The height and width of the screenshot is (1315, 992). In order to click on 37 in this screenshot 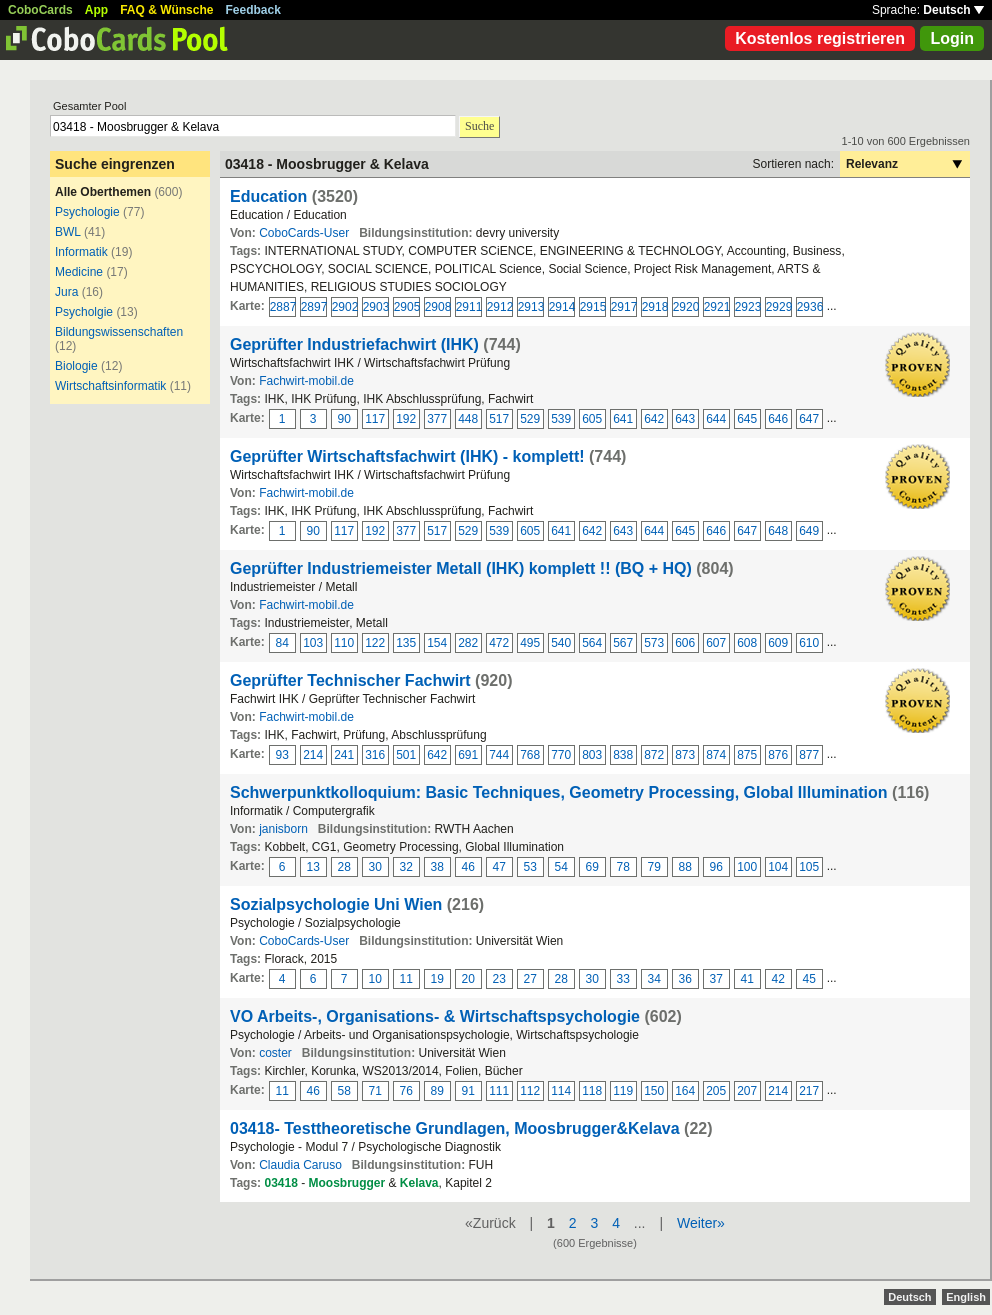, I will do `click(716, 979)`.